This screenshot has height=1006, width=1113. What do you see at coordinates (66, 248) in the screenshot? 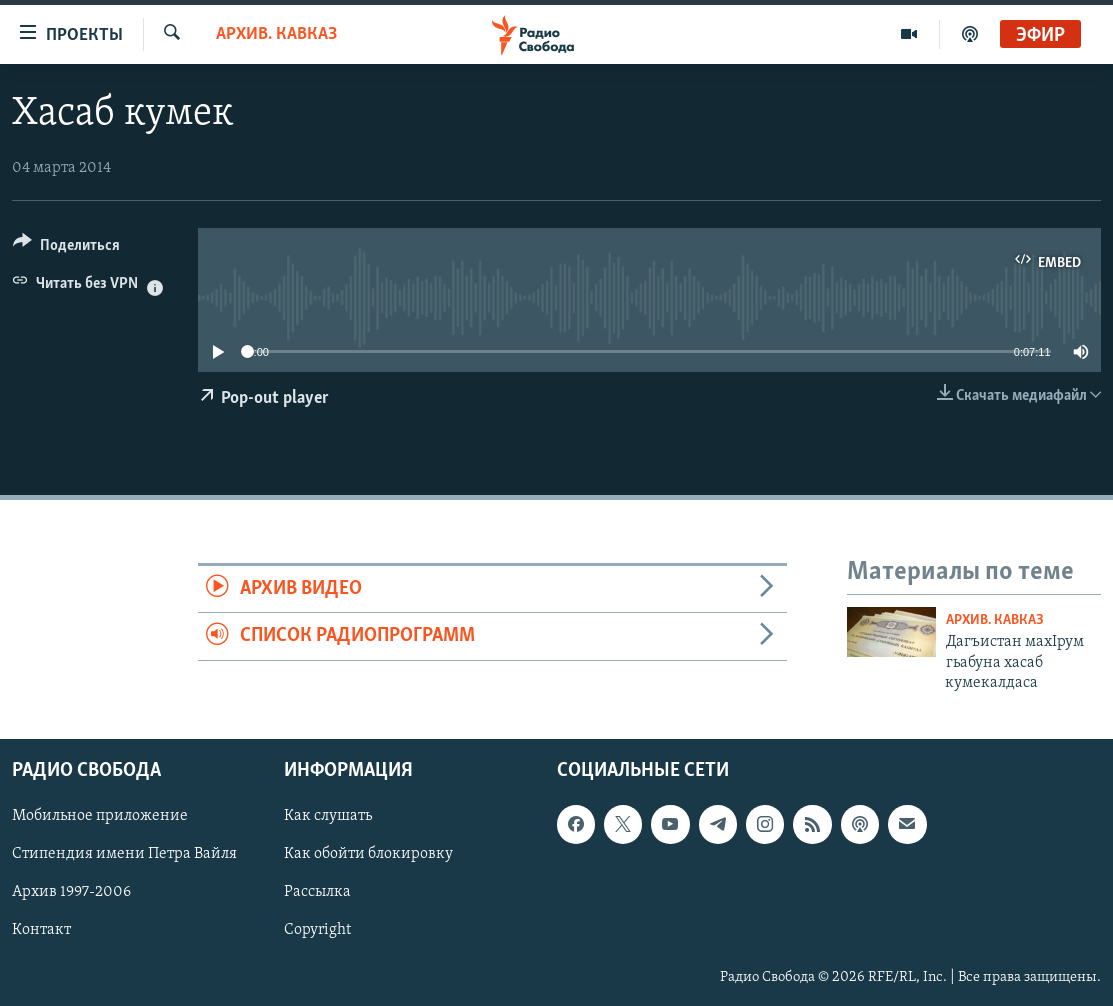
I see `[Button]` at bounding box center [66, 248].